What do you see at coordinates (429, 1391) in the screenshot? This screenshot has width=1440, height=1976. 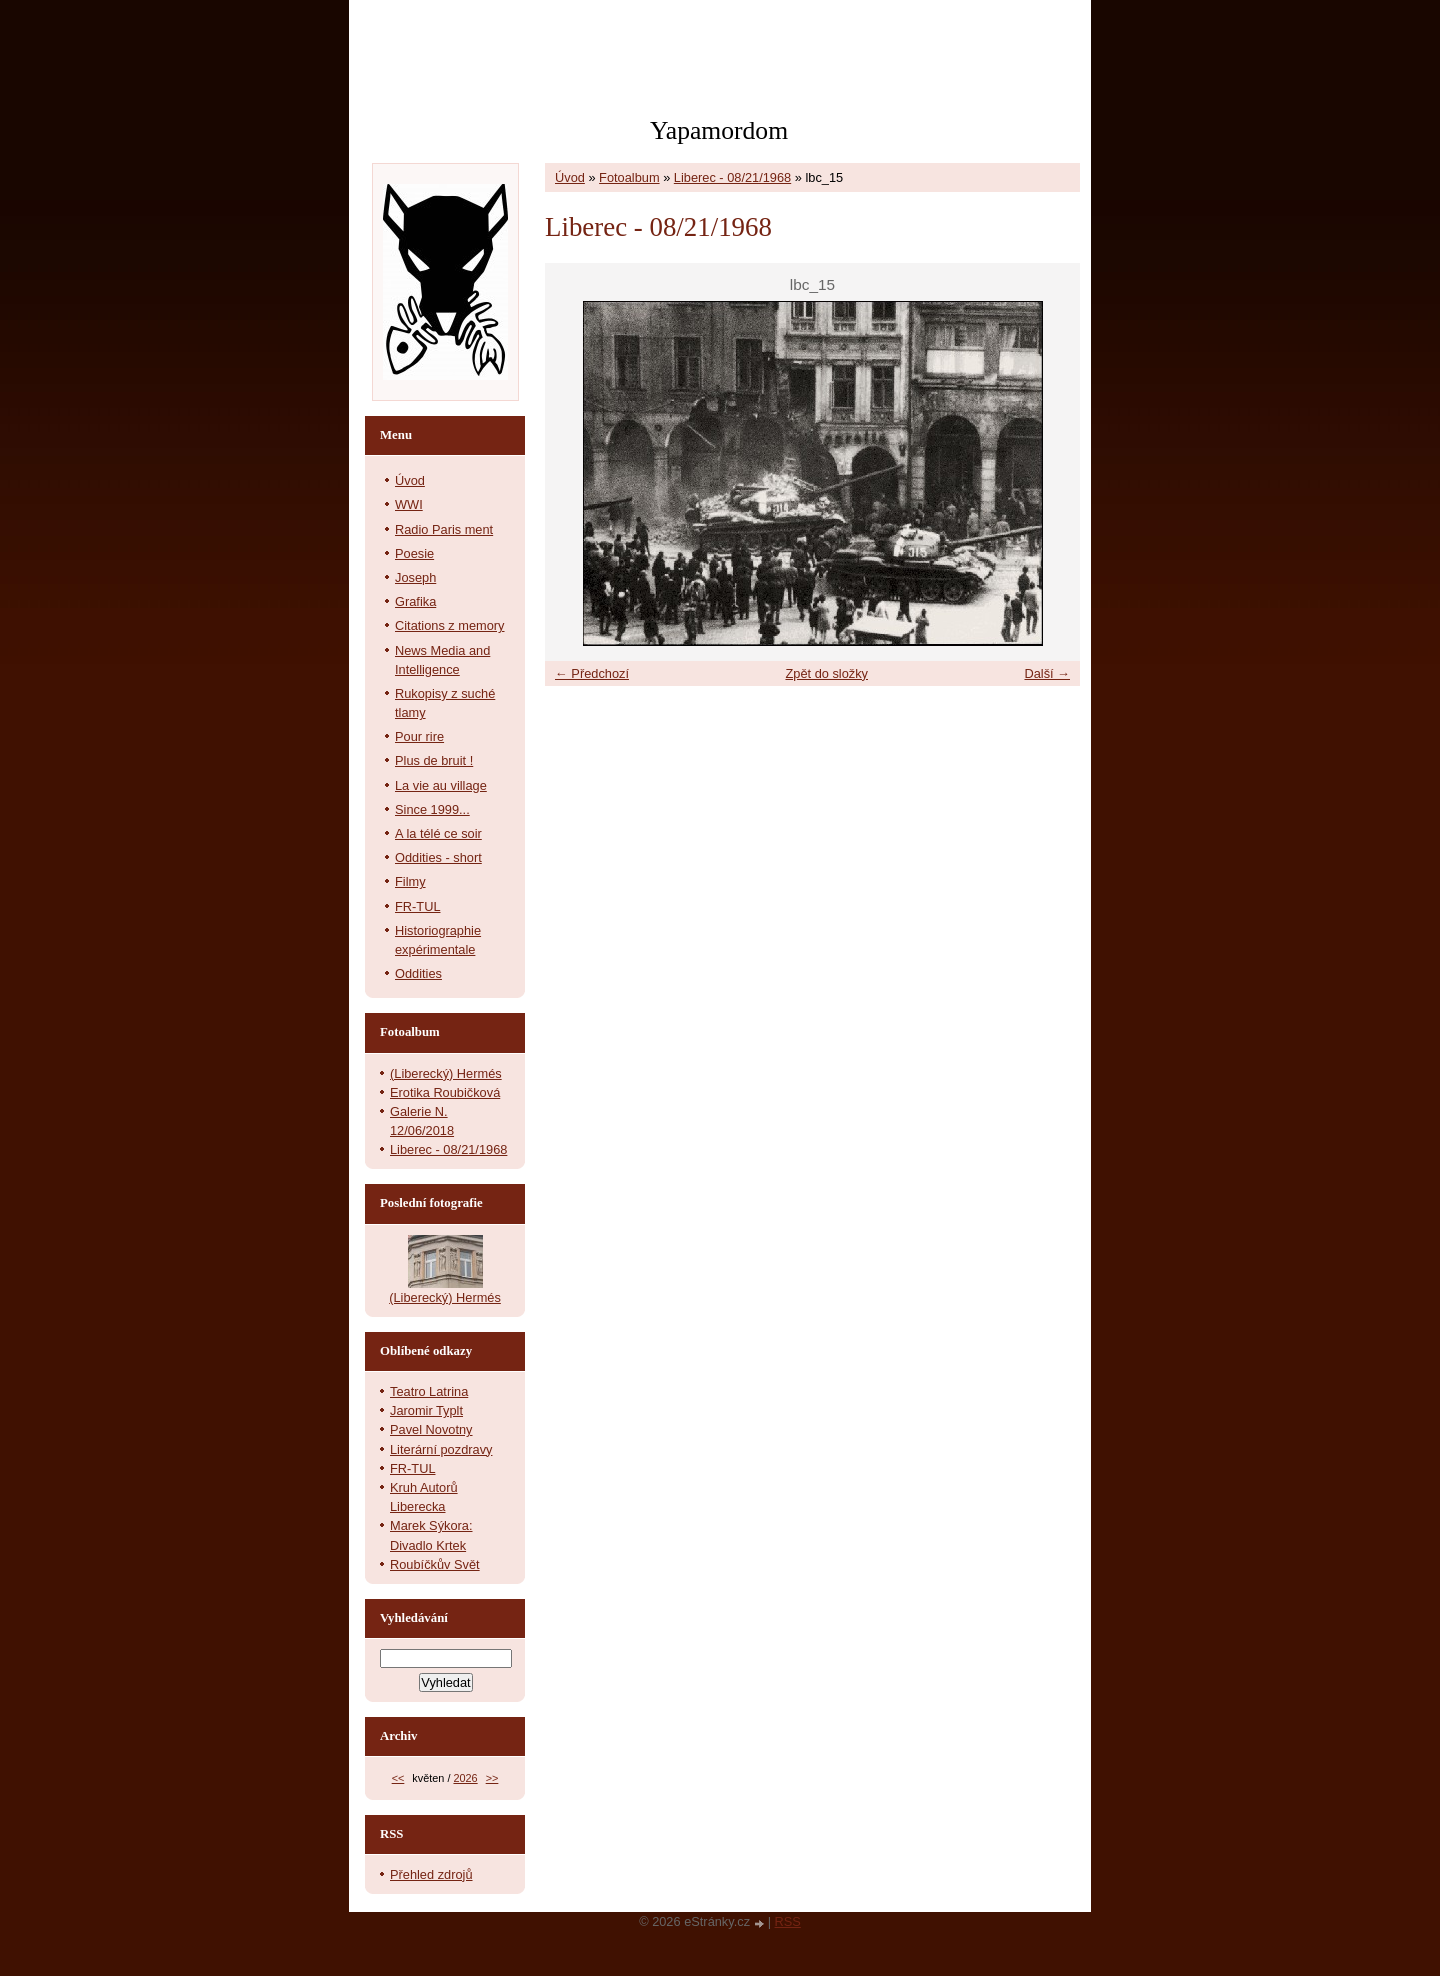 I see `Teatro Latrina` at bounding box center [429, 1391].